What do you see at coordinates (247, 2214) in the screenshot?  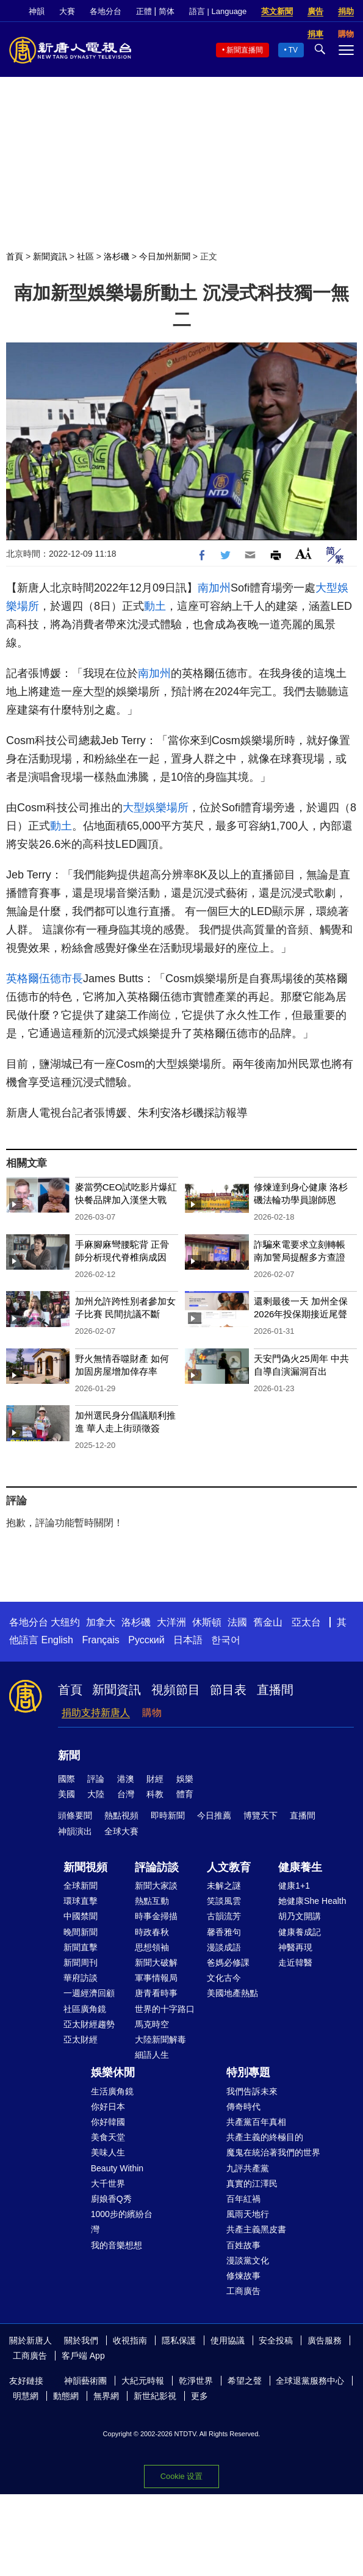 I see `風雨天地行` at bounding box center [247, 2214].